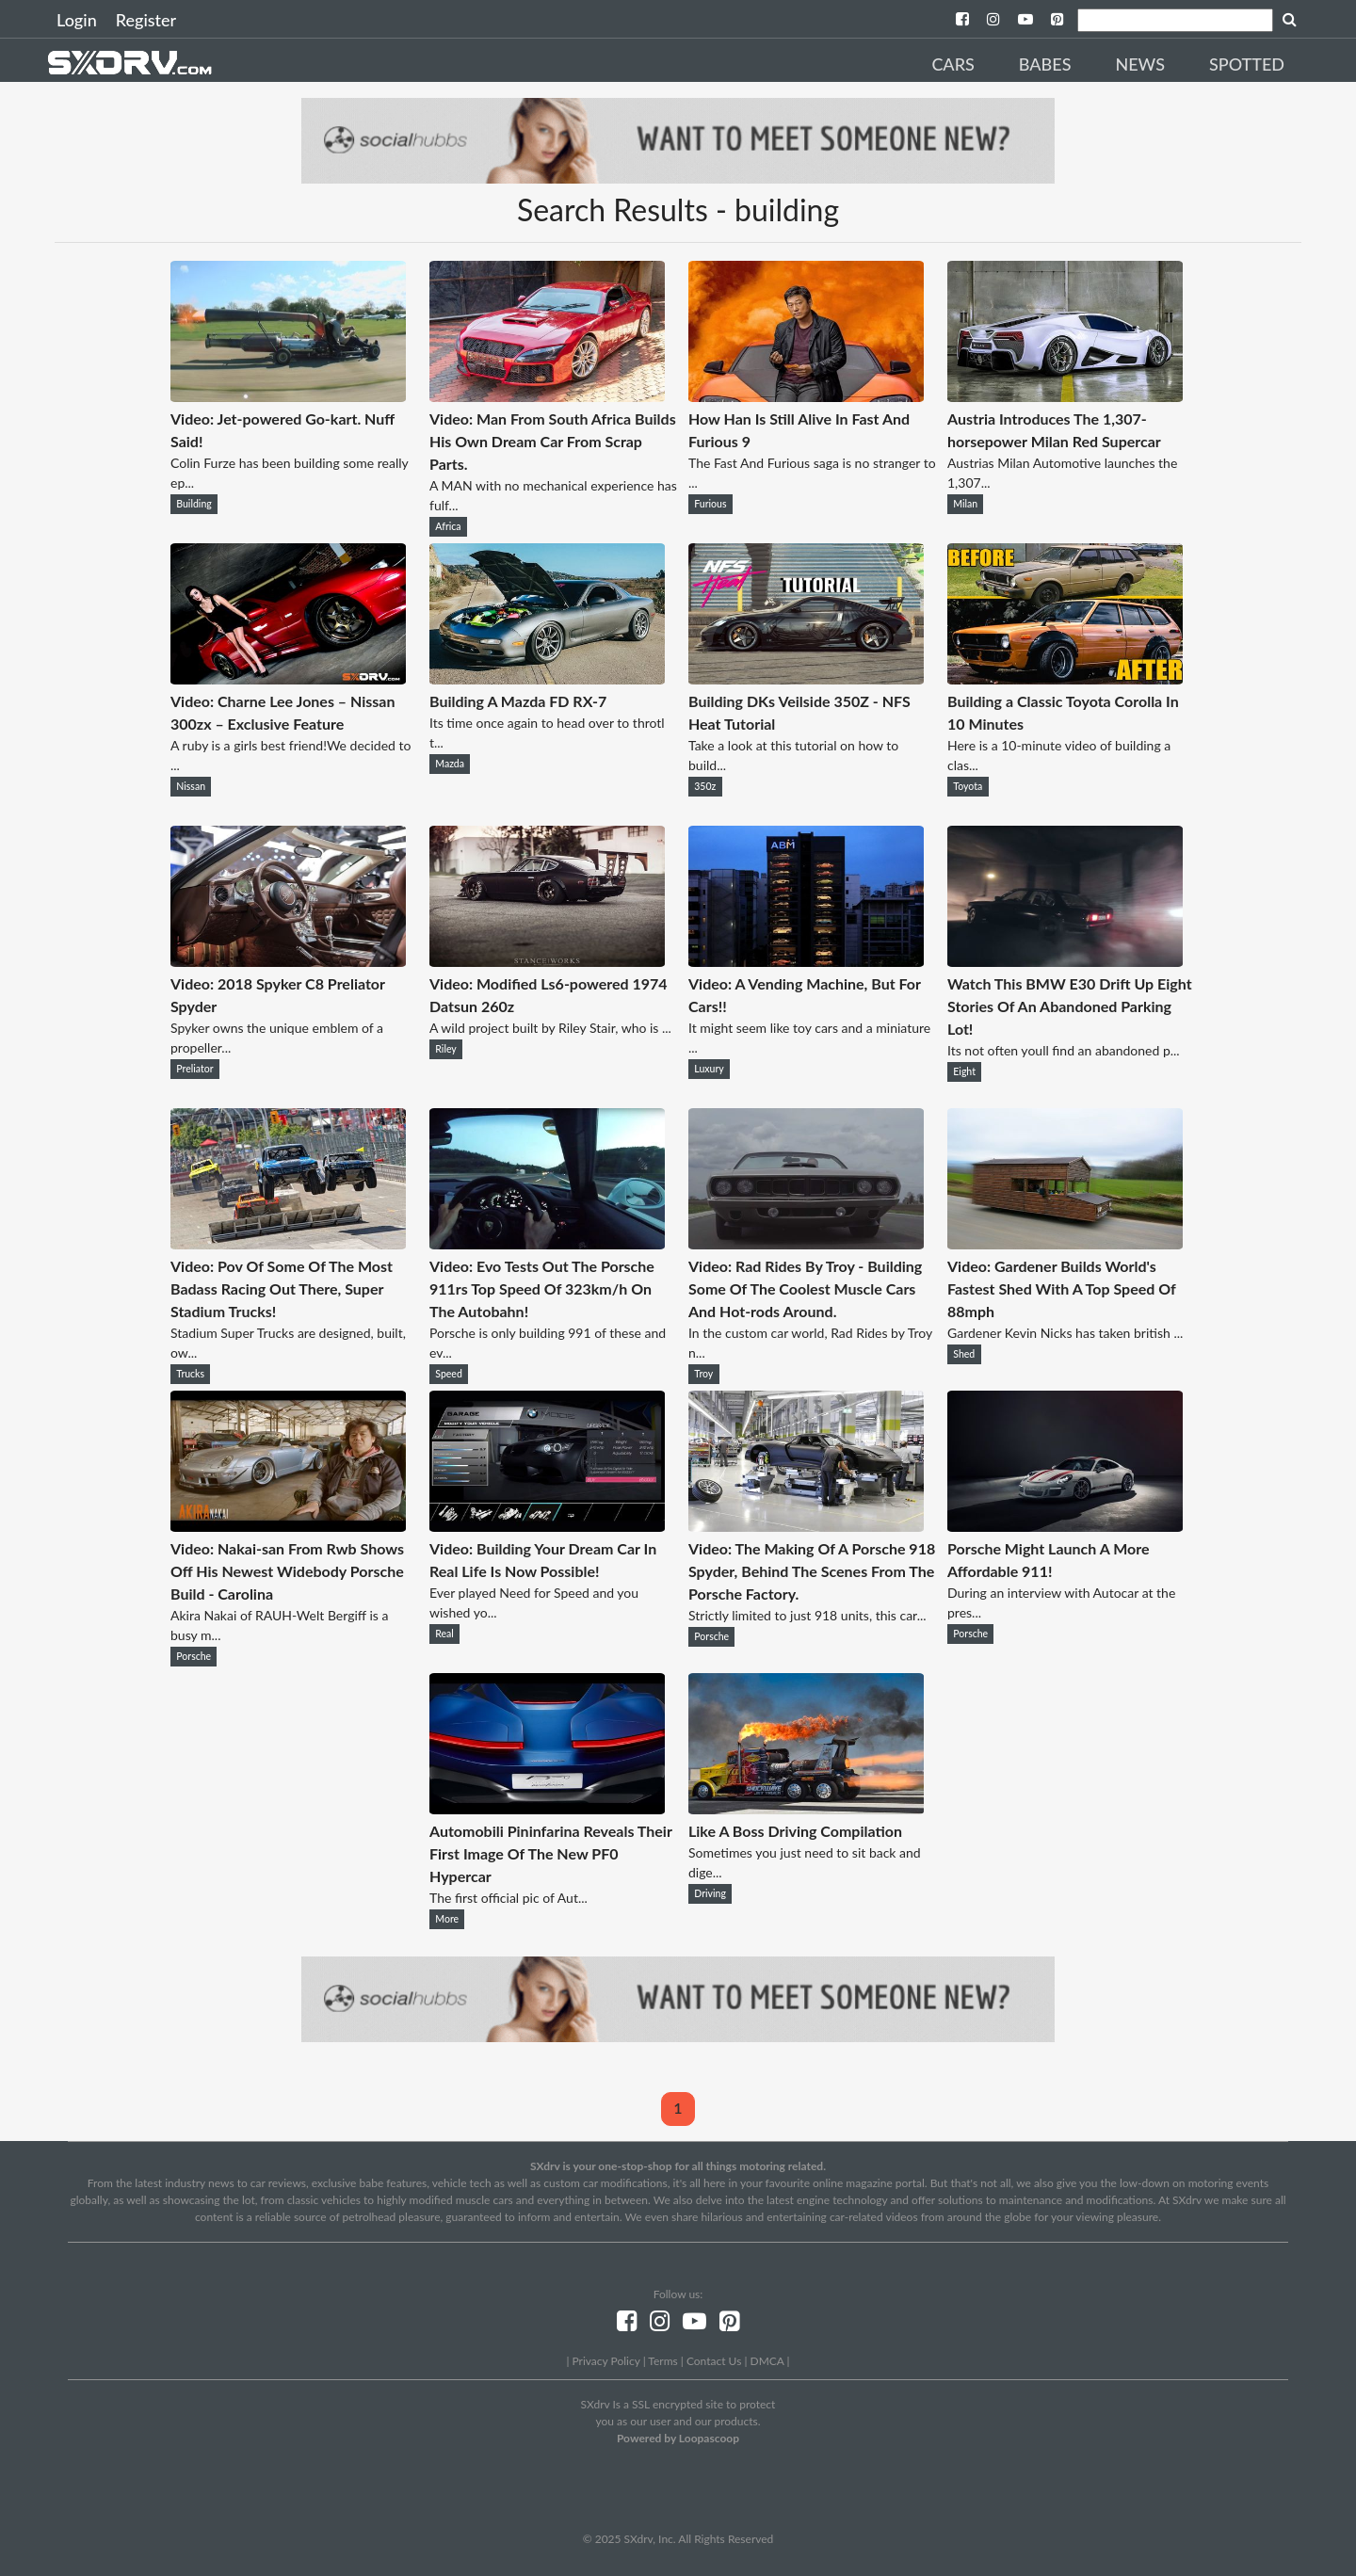 This screenshot has height=2576, width=1356. Describe the element at coordinates (964, 1071) in the screenshot. I see `Eight` at that location.